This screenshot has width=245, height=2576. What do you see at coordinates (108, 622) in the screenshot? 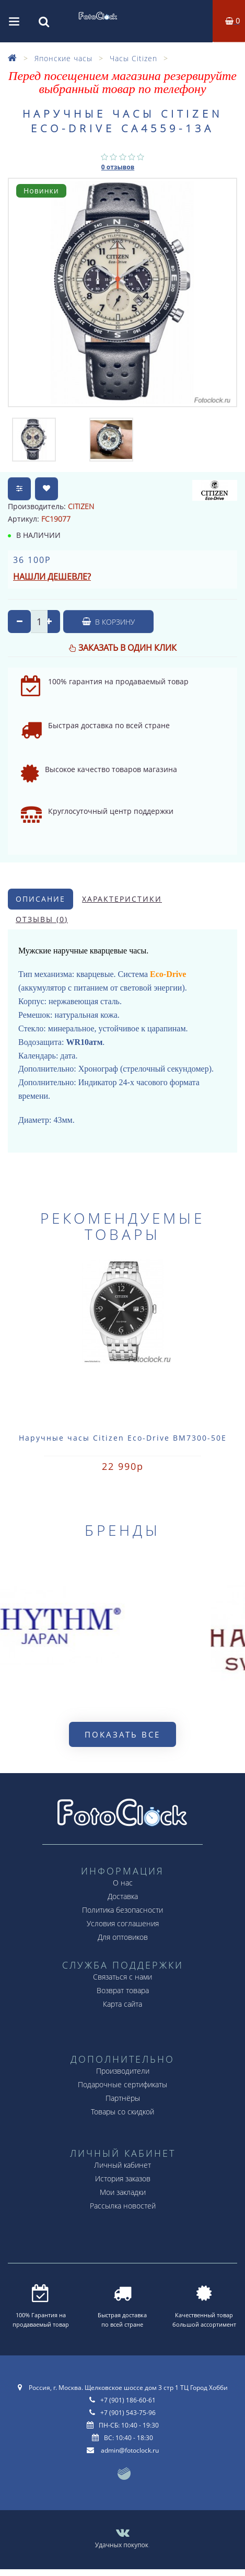
I see `В корзину` at bounding box center [108, 622].